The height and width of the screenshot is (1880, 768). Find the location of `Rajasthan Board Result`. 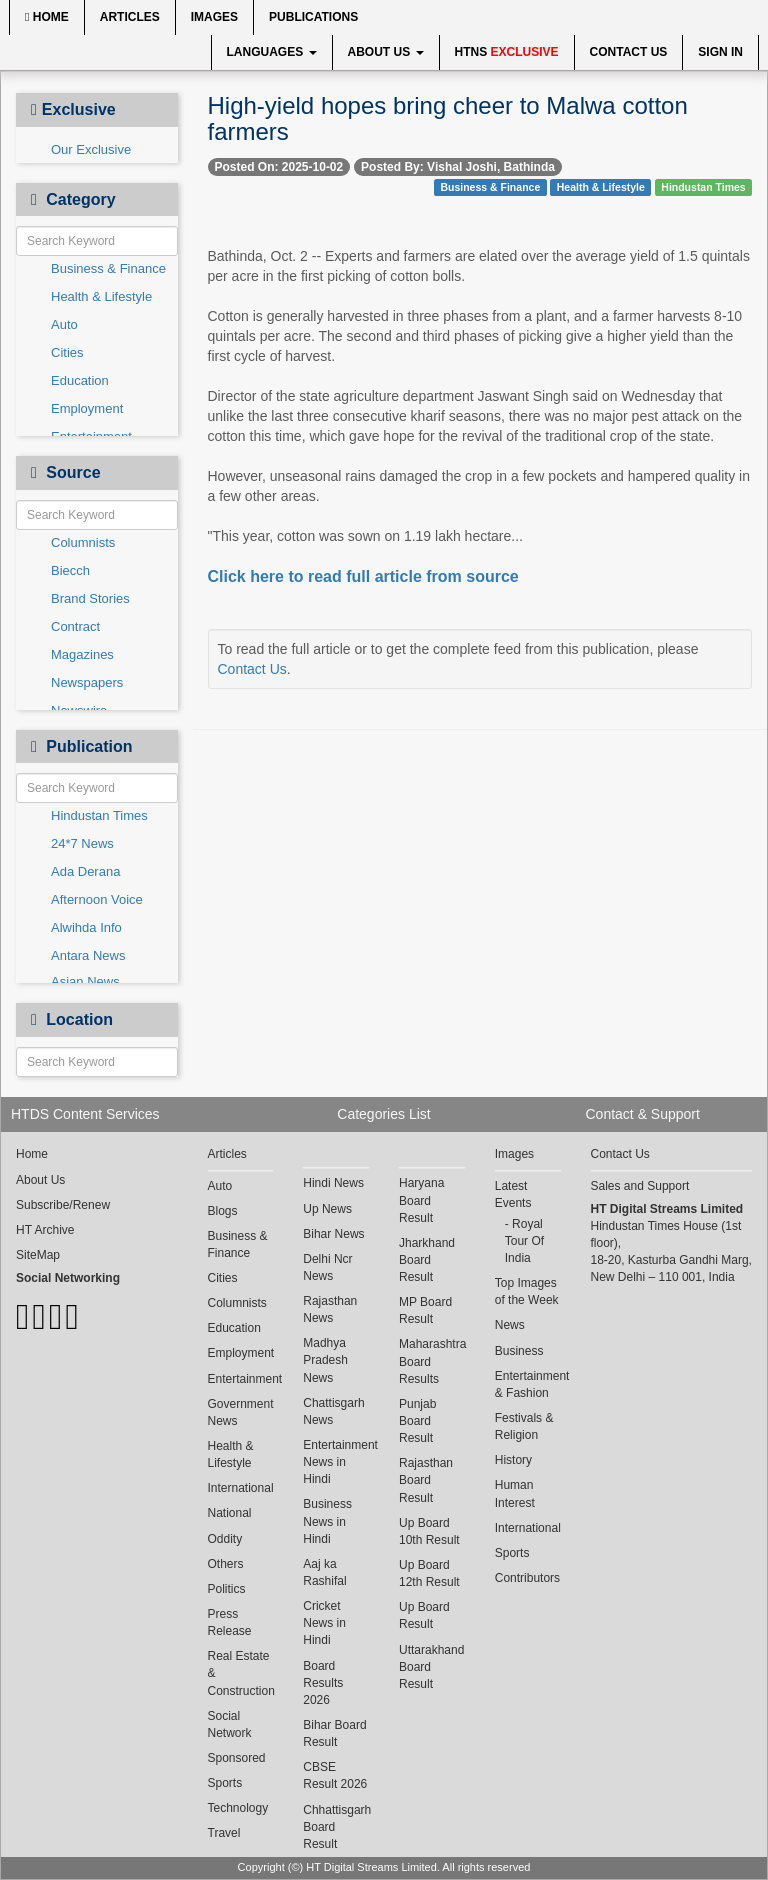

Rajasthan Board Result is located at coordinates (426, 1480).